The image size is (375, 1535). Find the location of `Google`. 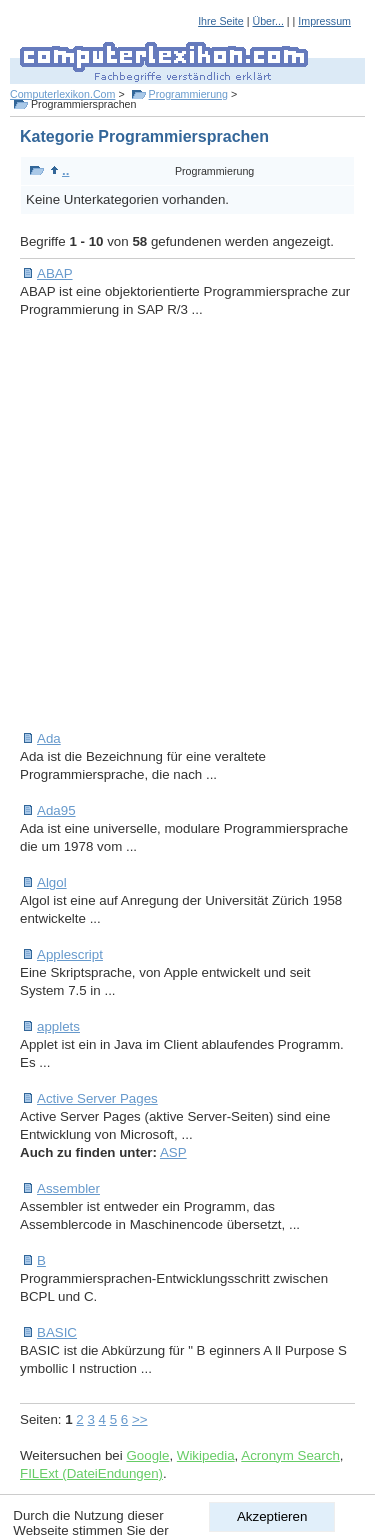

Google is located at coordinates (147, 1455).